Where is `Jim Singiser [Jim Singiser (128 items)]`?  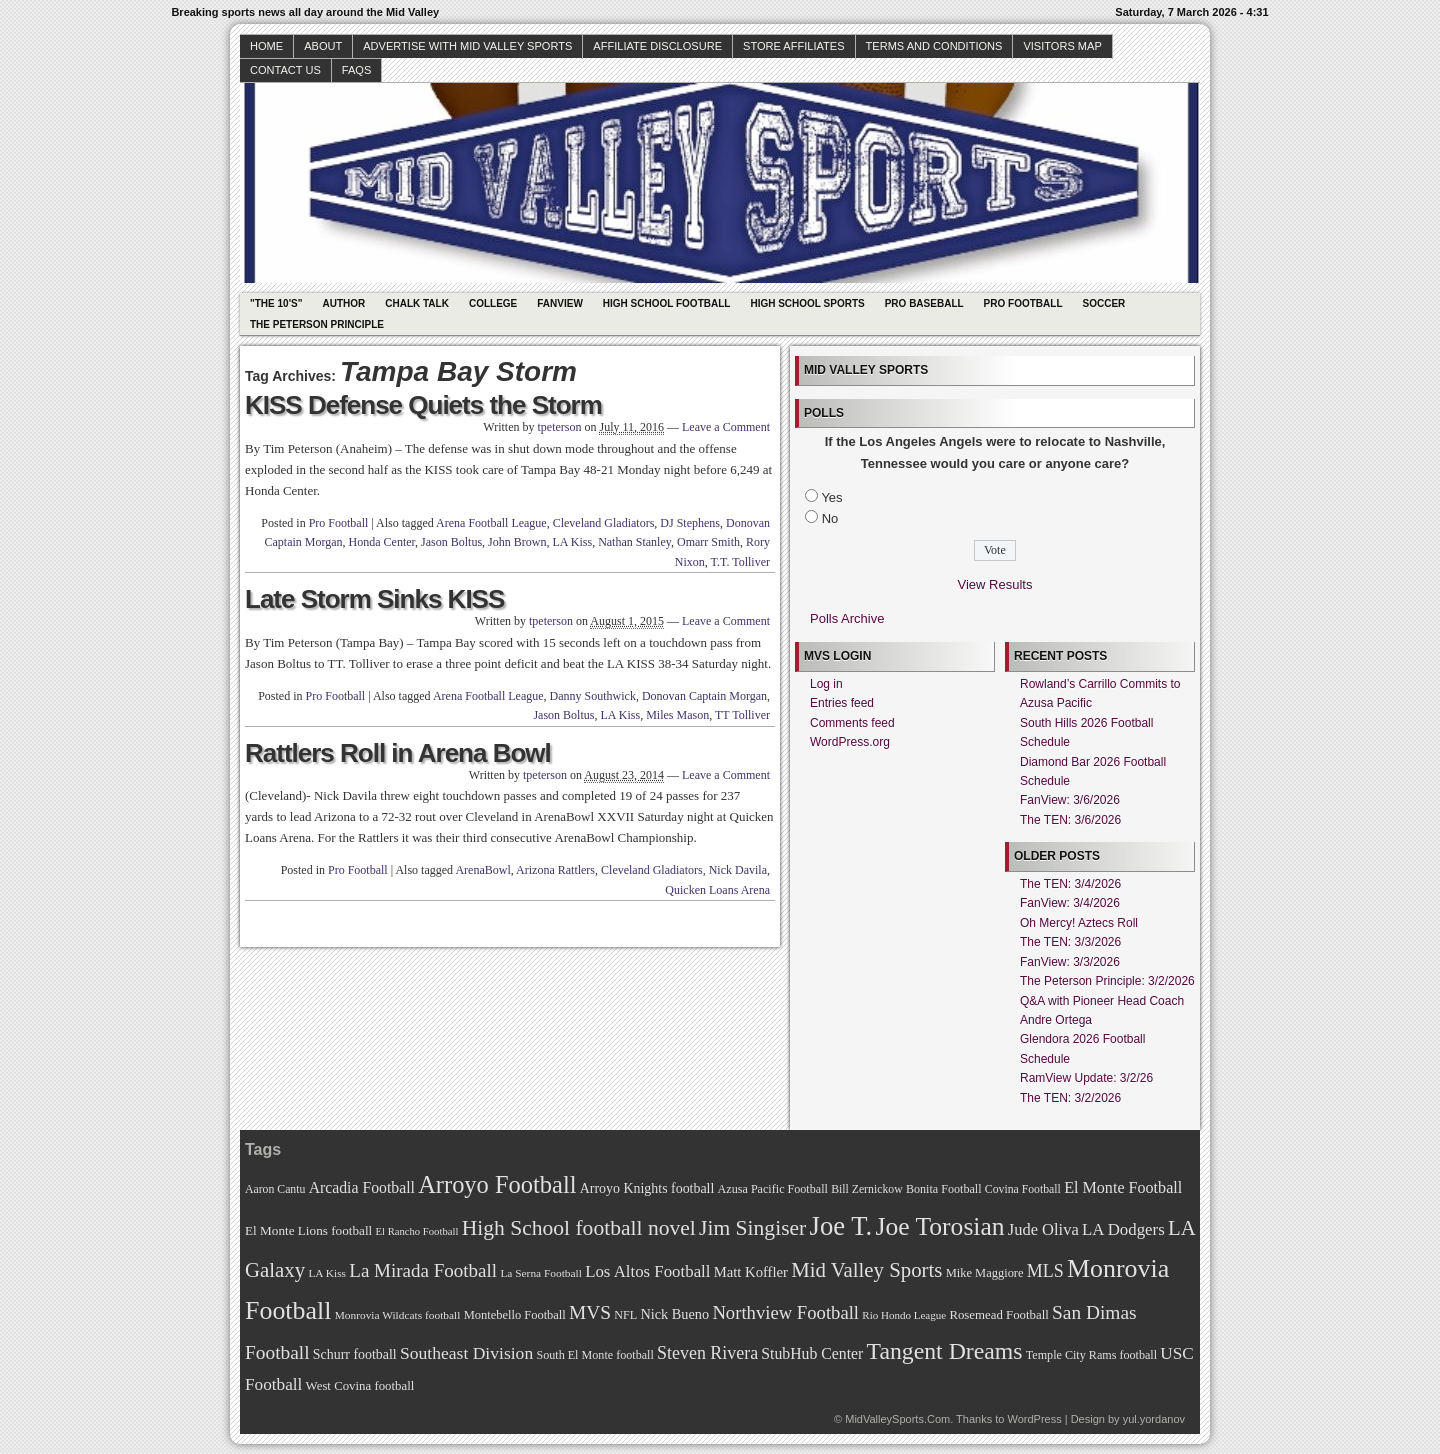 Jim Singiser [Jim Singiser (128 items)] is located at coordinates (752, 1228).